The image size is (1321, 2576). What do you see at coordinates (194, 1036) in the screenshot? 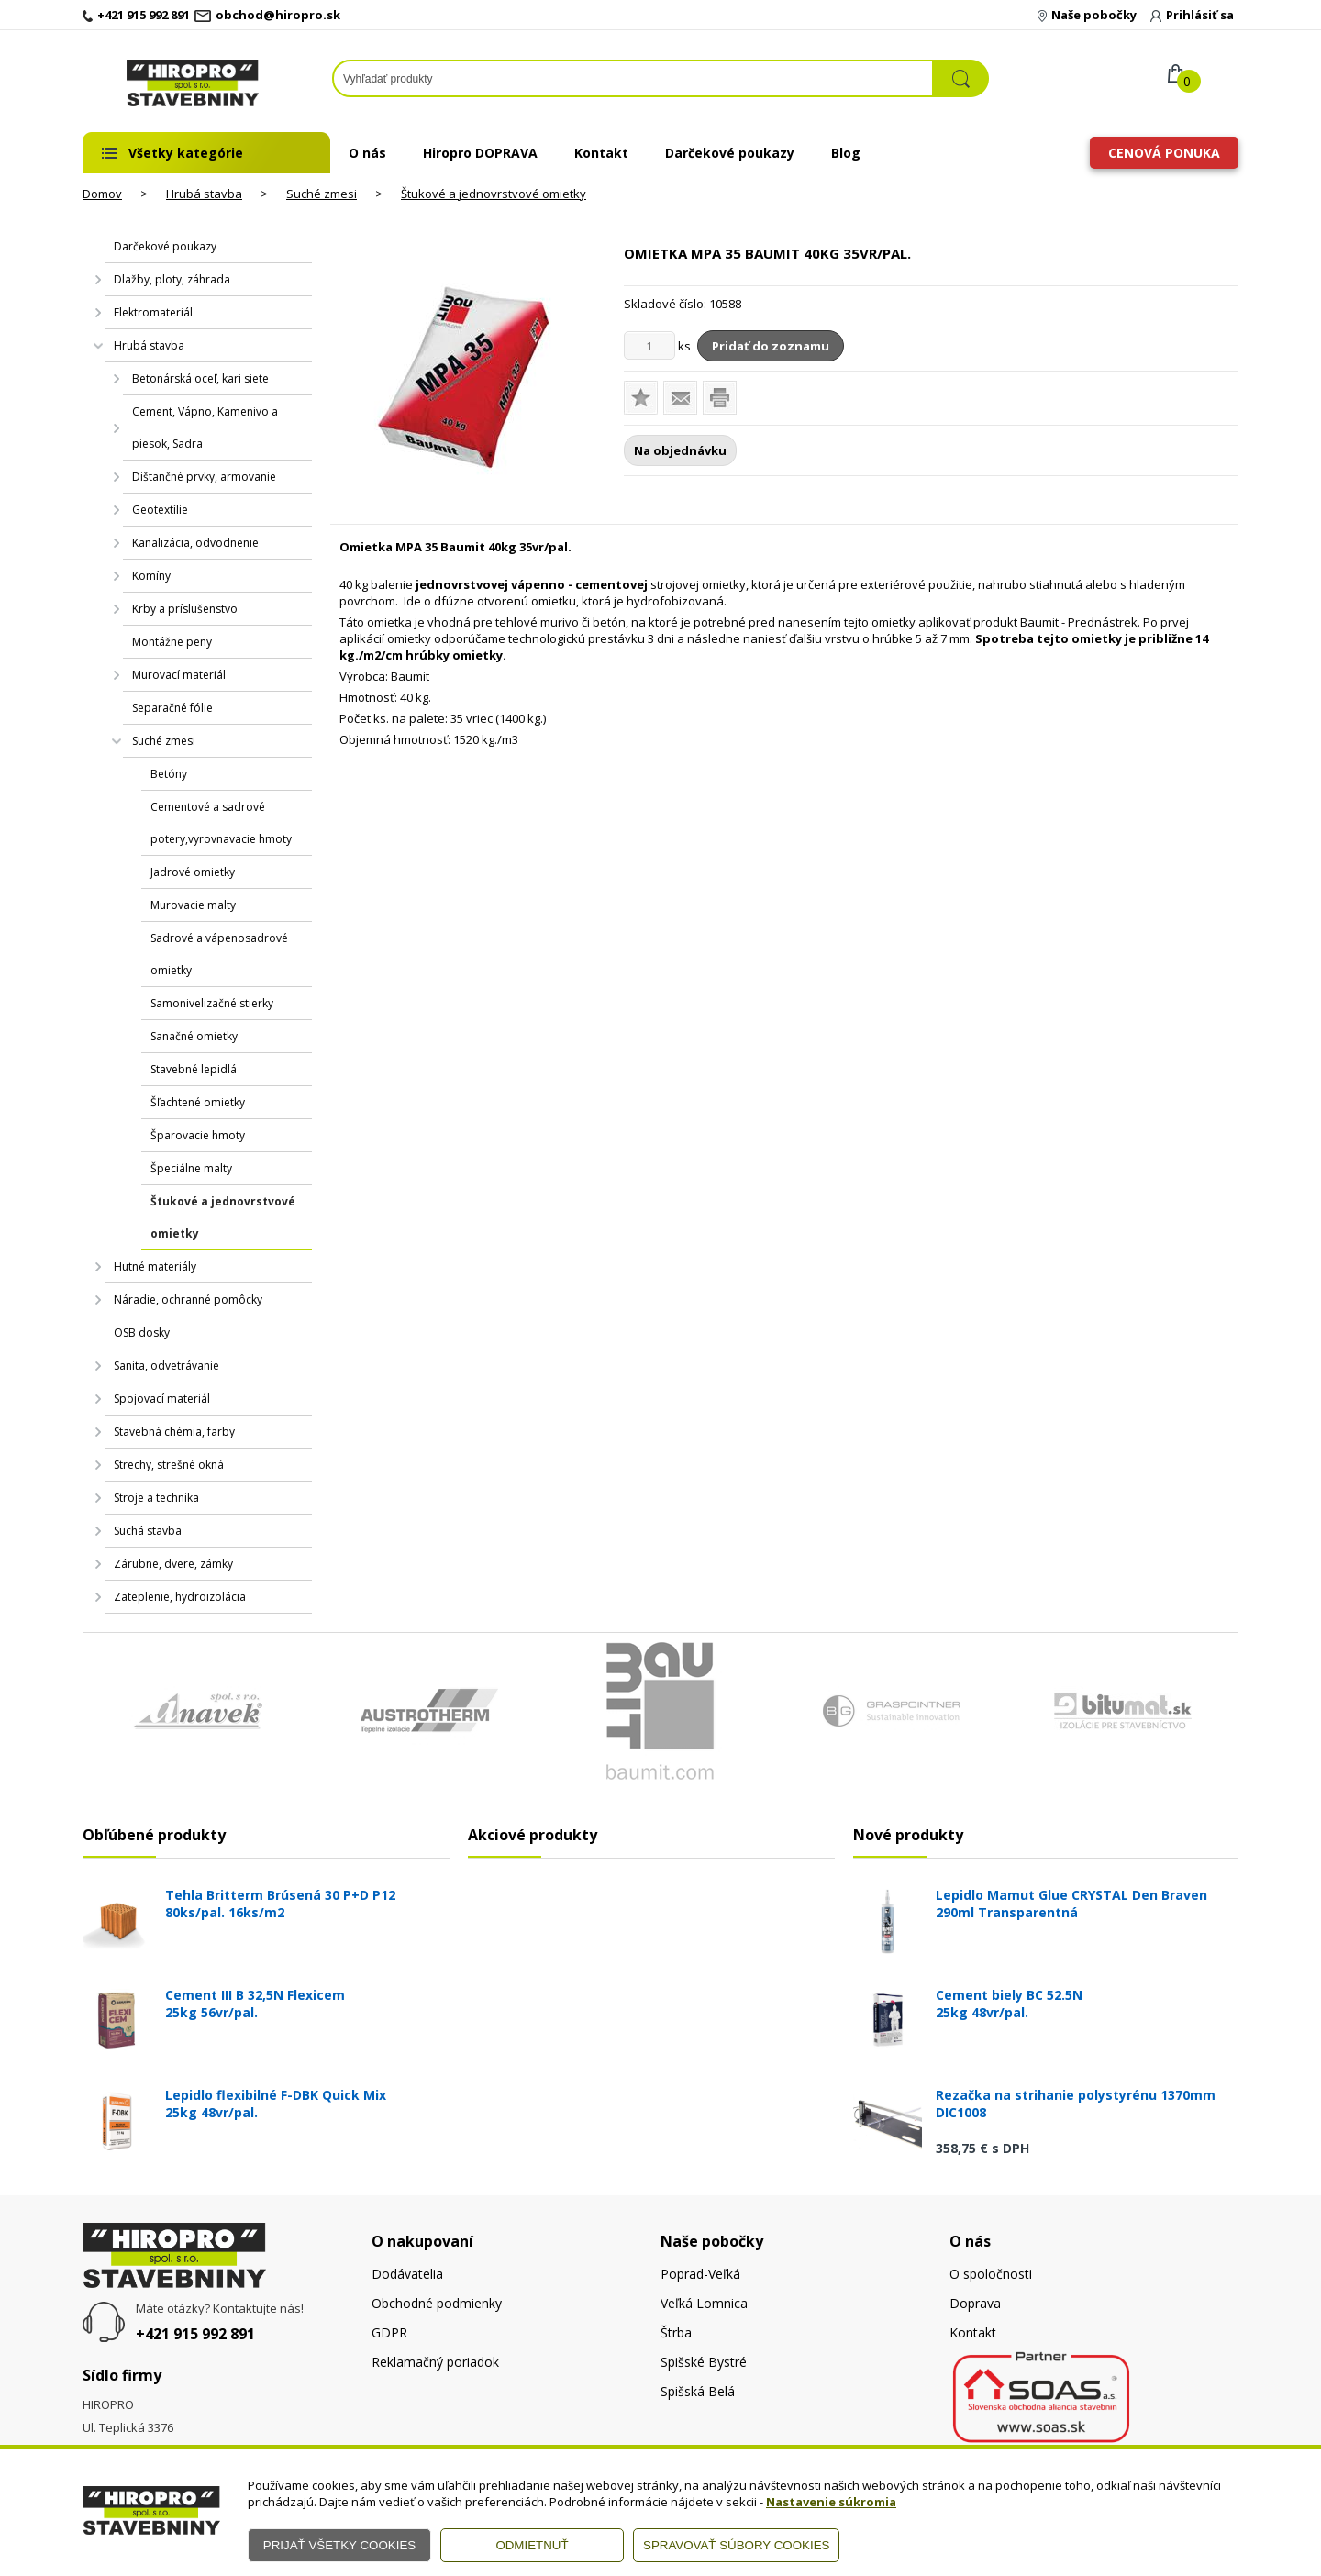
I see `Sanačné omietky` at bounding box center [194, 1036].